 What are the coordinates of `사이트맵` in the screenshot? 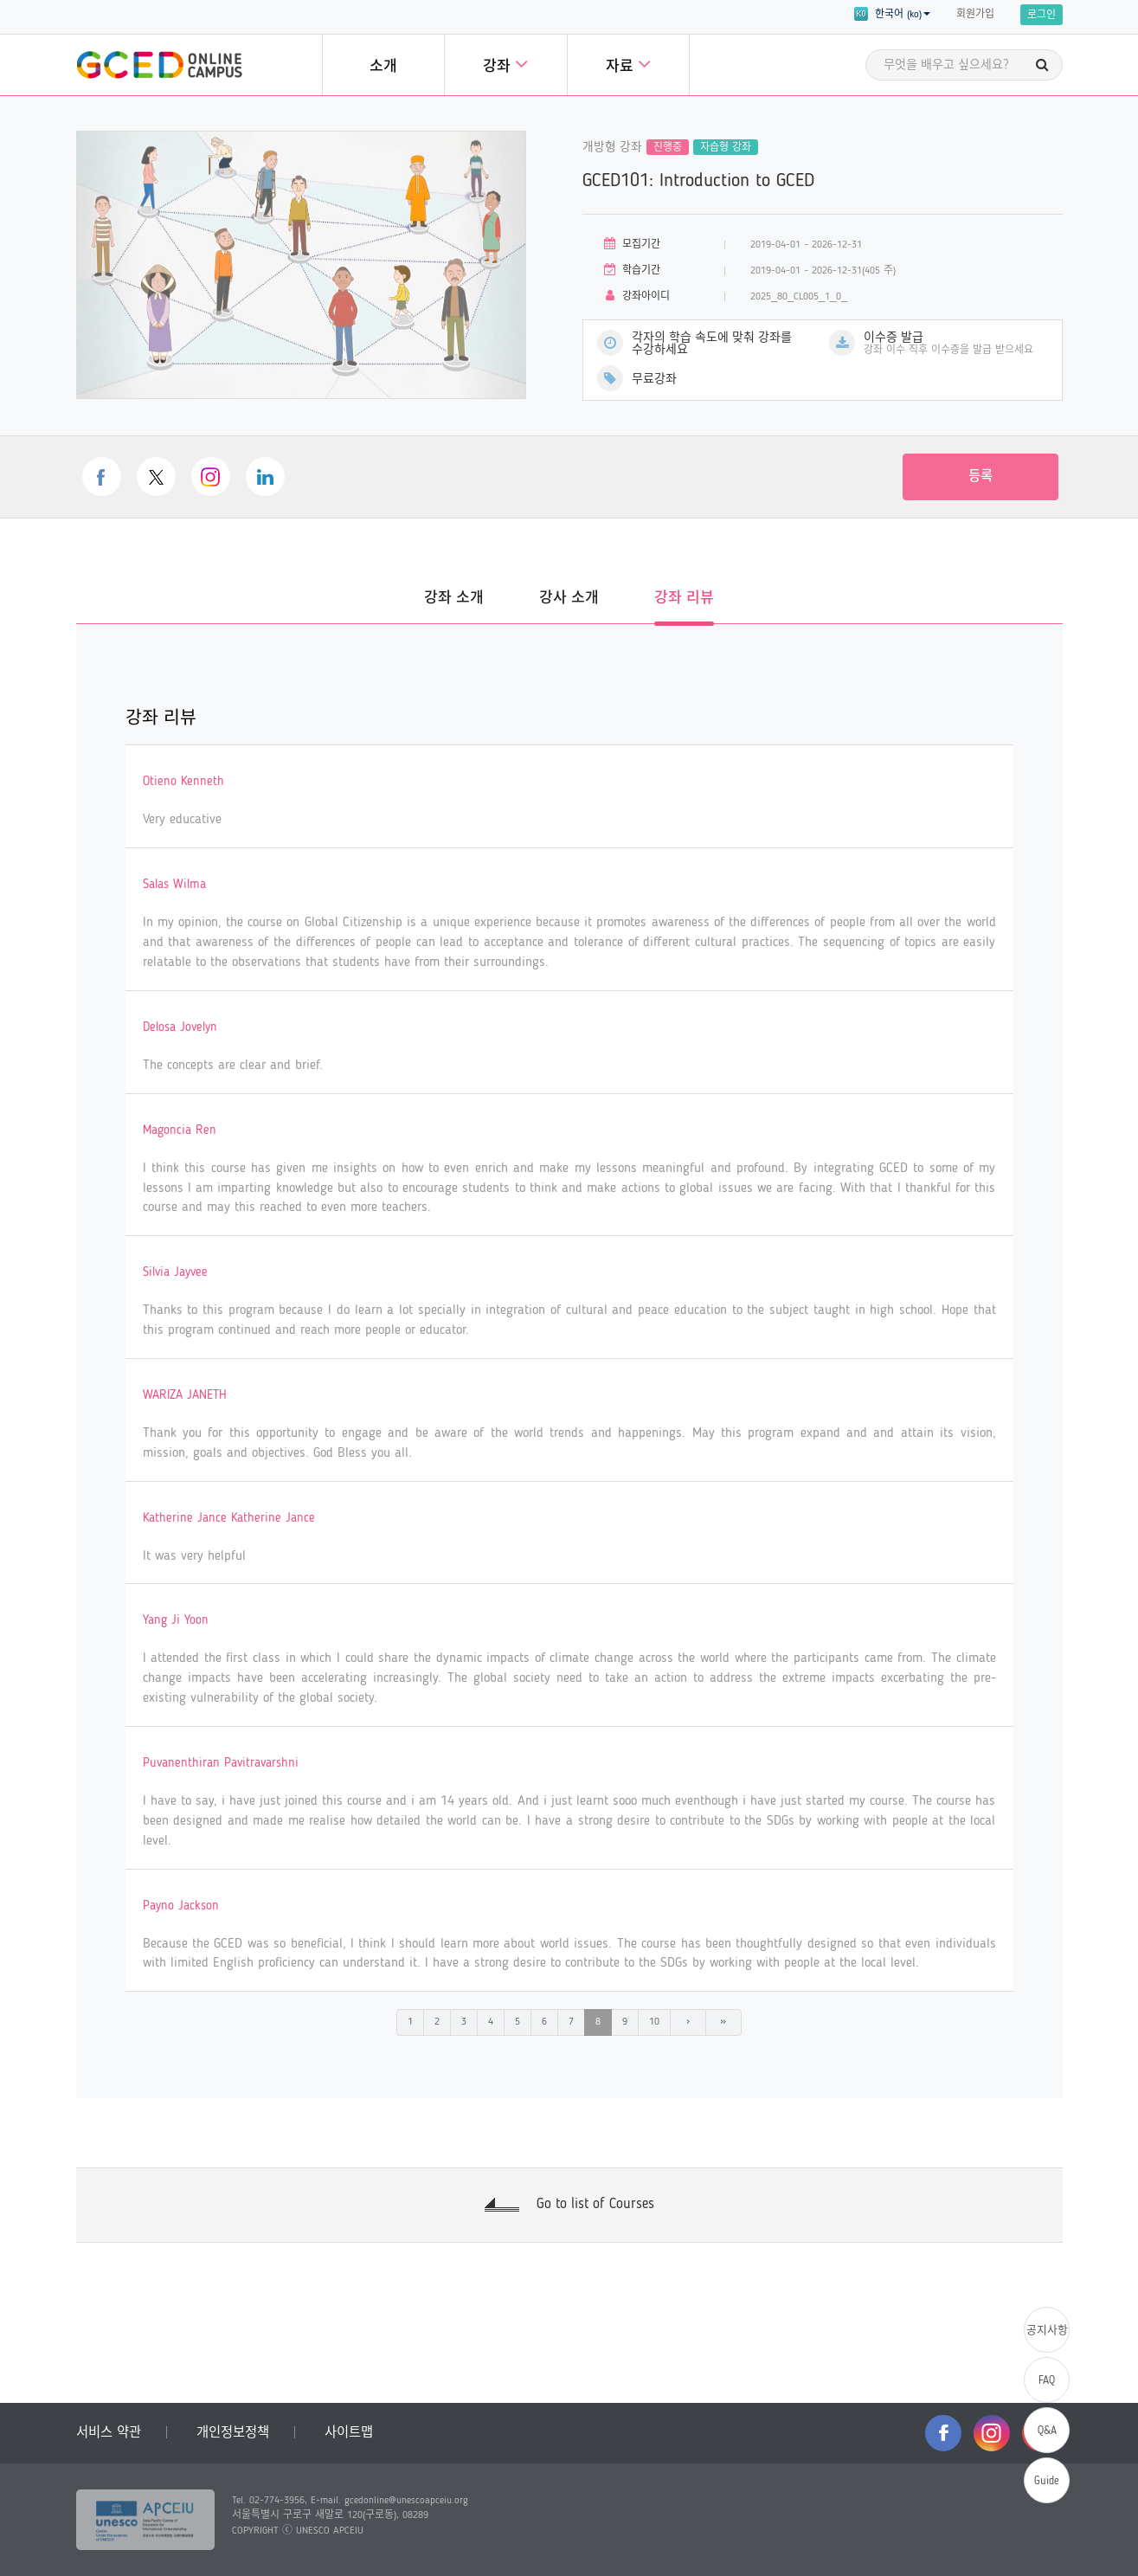 It's located at (349, 2433).